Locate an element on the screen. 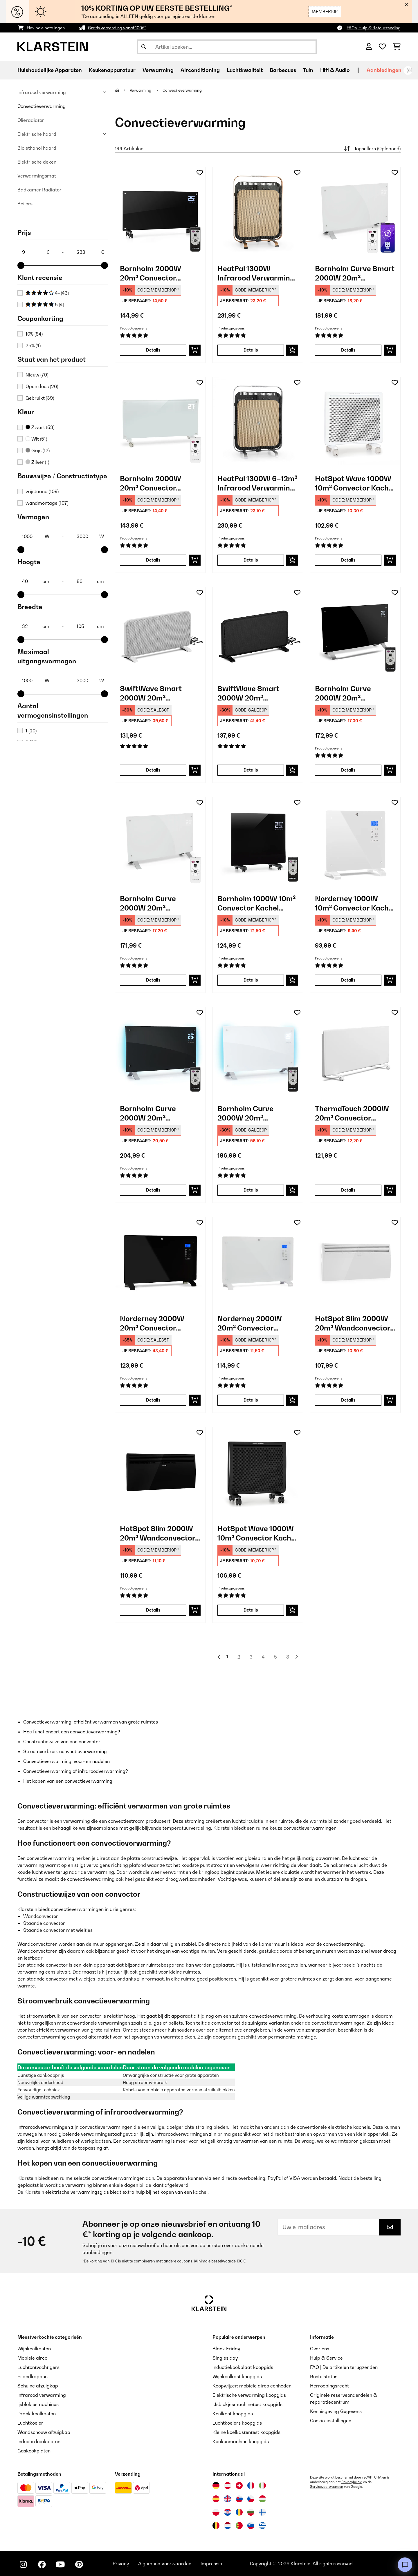 This screenshot has width=418, height=2576. [Bezoek ons op YouTube] is located at coordinates (60, 2564).